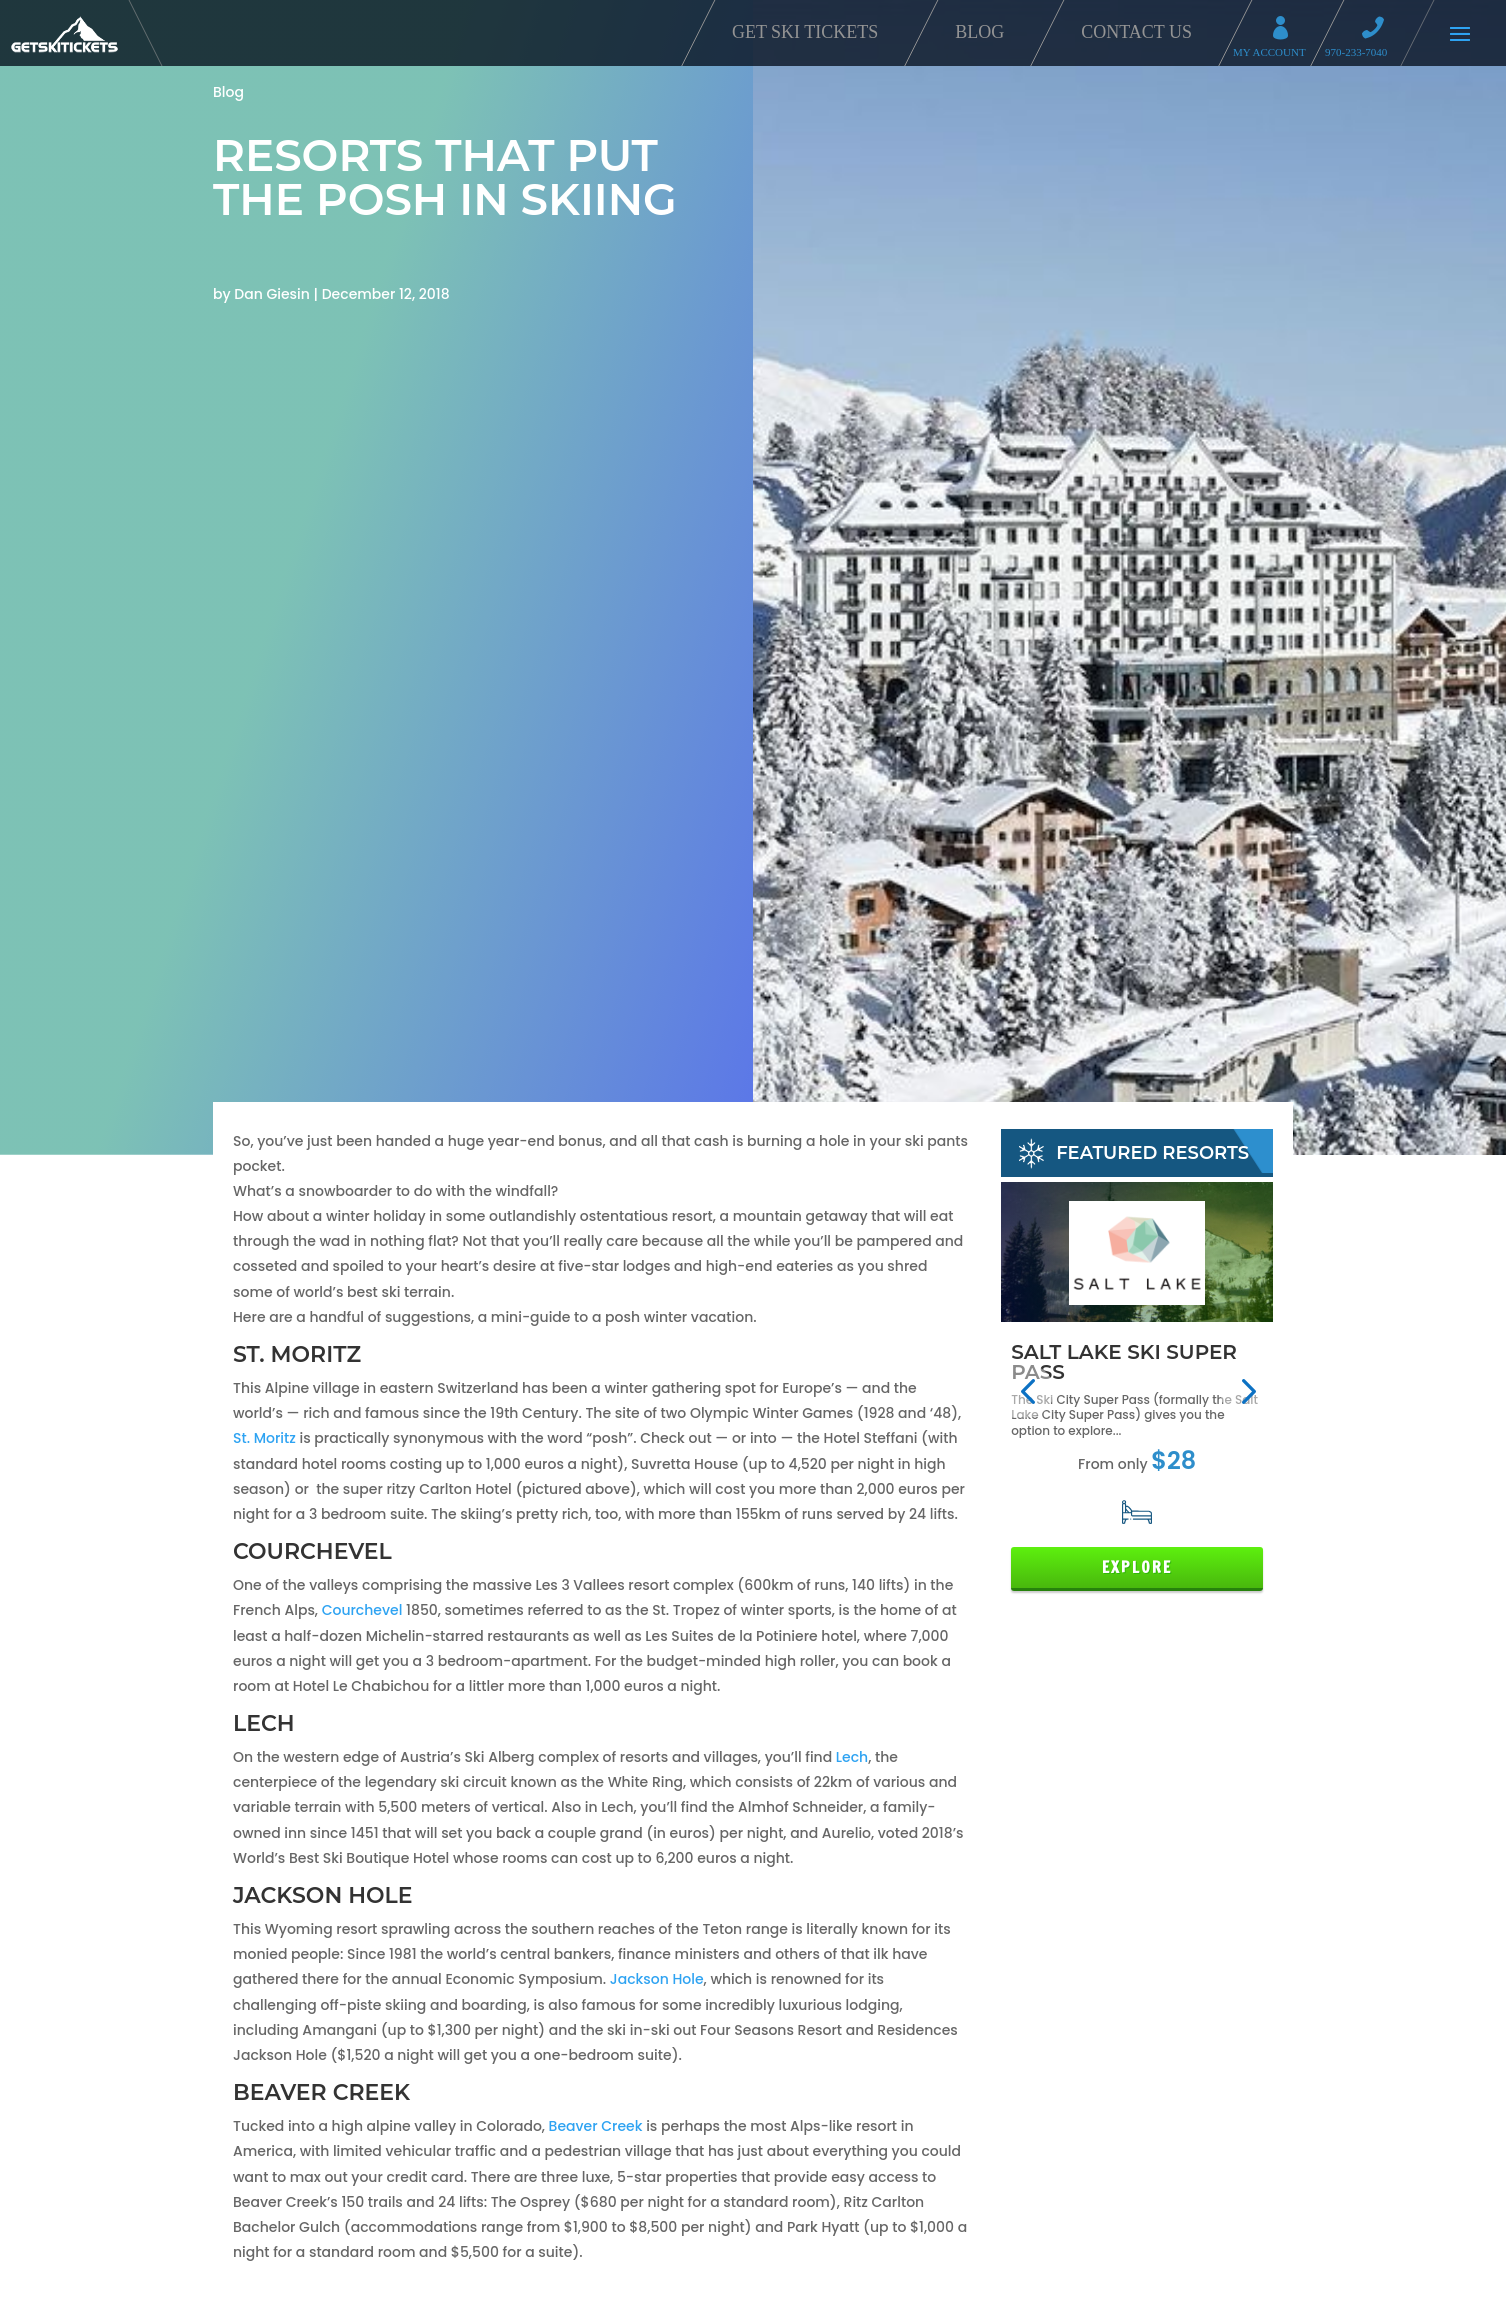 Image resolution: width=1506 pixels, height=2309 pixels. What do you see at coordinates (1027, 1391) in the screenshot?
I see `[button]` at bounding box center [1027, 1391].